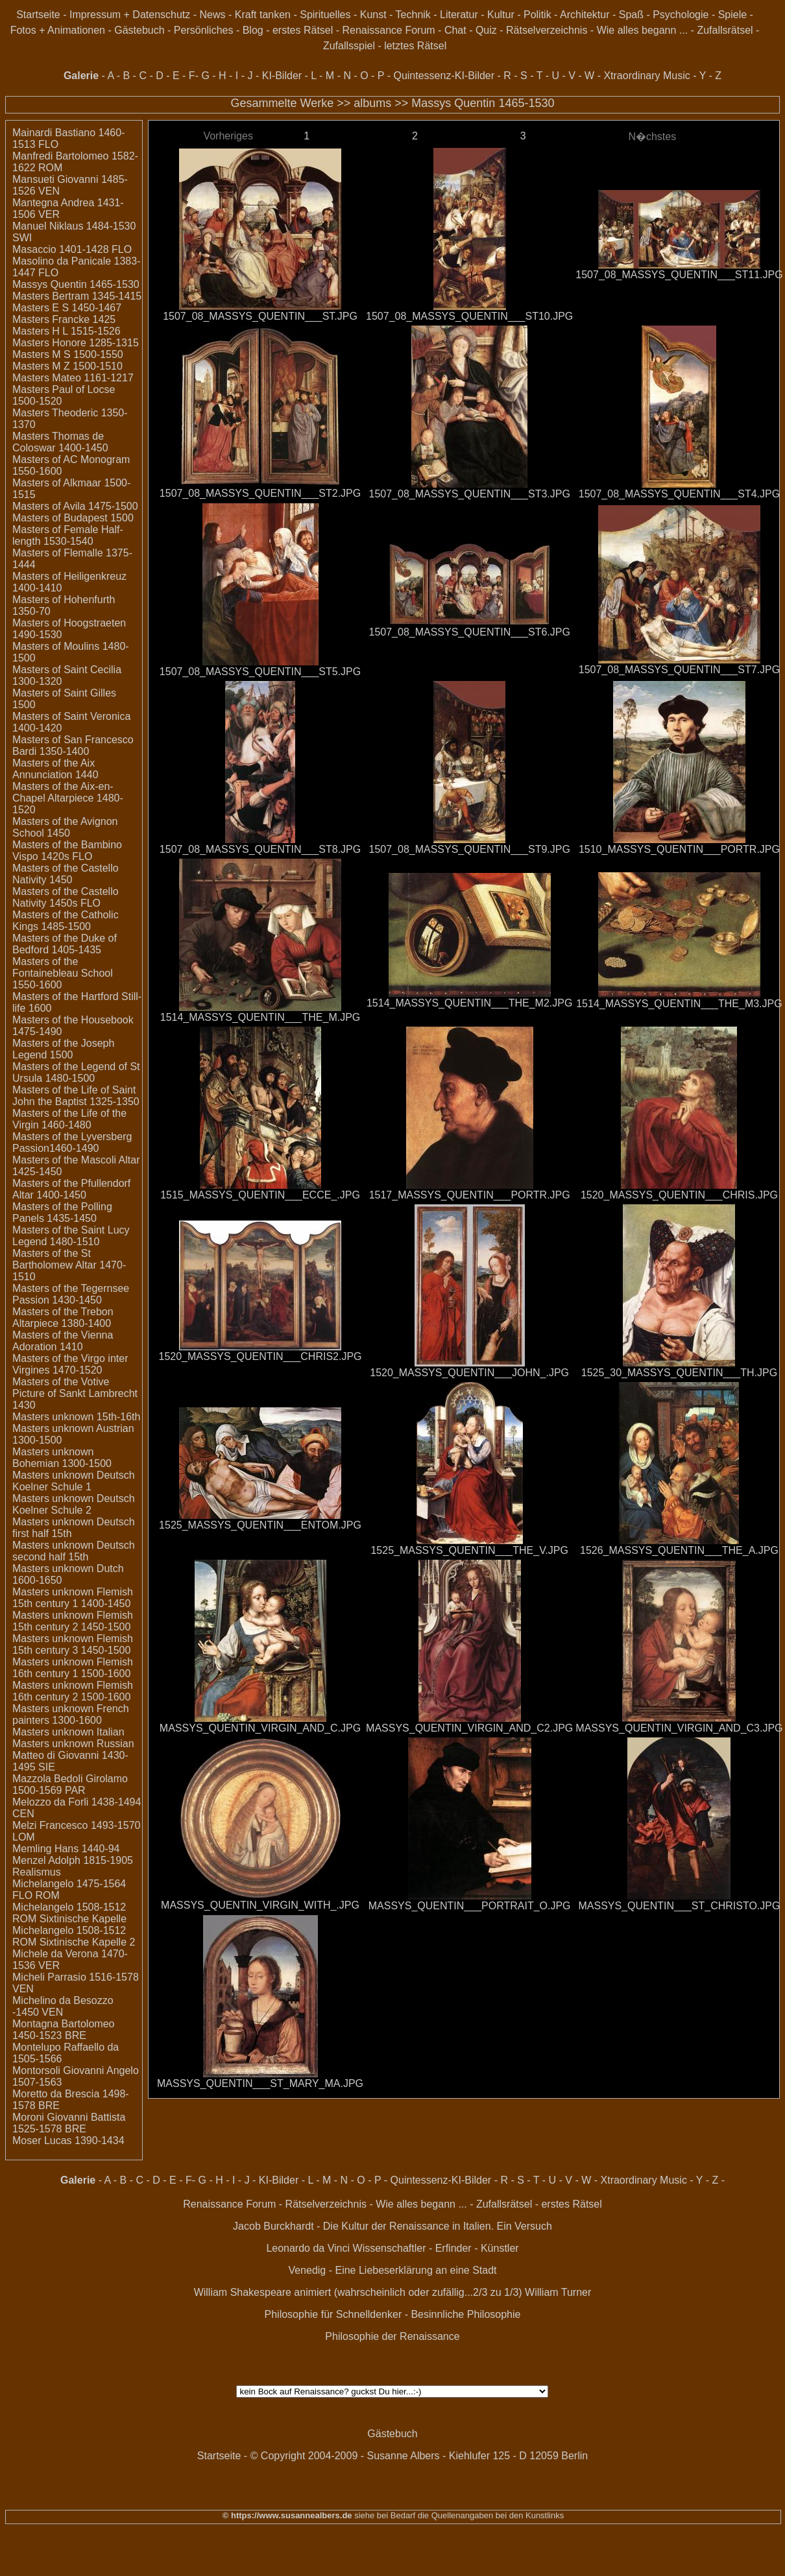 The image size is (785, 2576). Describe the element at coordinates (72, 1691) in the screenshot. I see `Masters unknown Flemish 16th century 2 1500-1600` at that location.